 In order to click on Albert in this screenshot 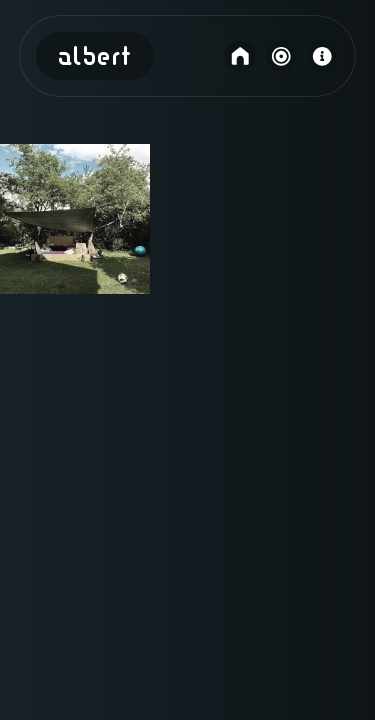, I will do `click(95, 58)`.